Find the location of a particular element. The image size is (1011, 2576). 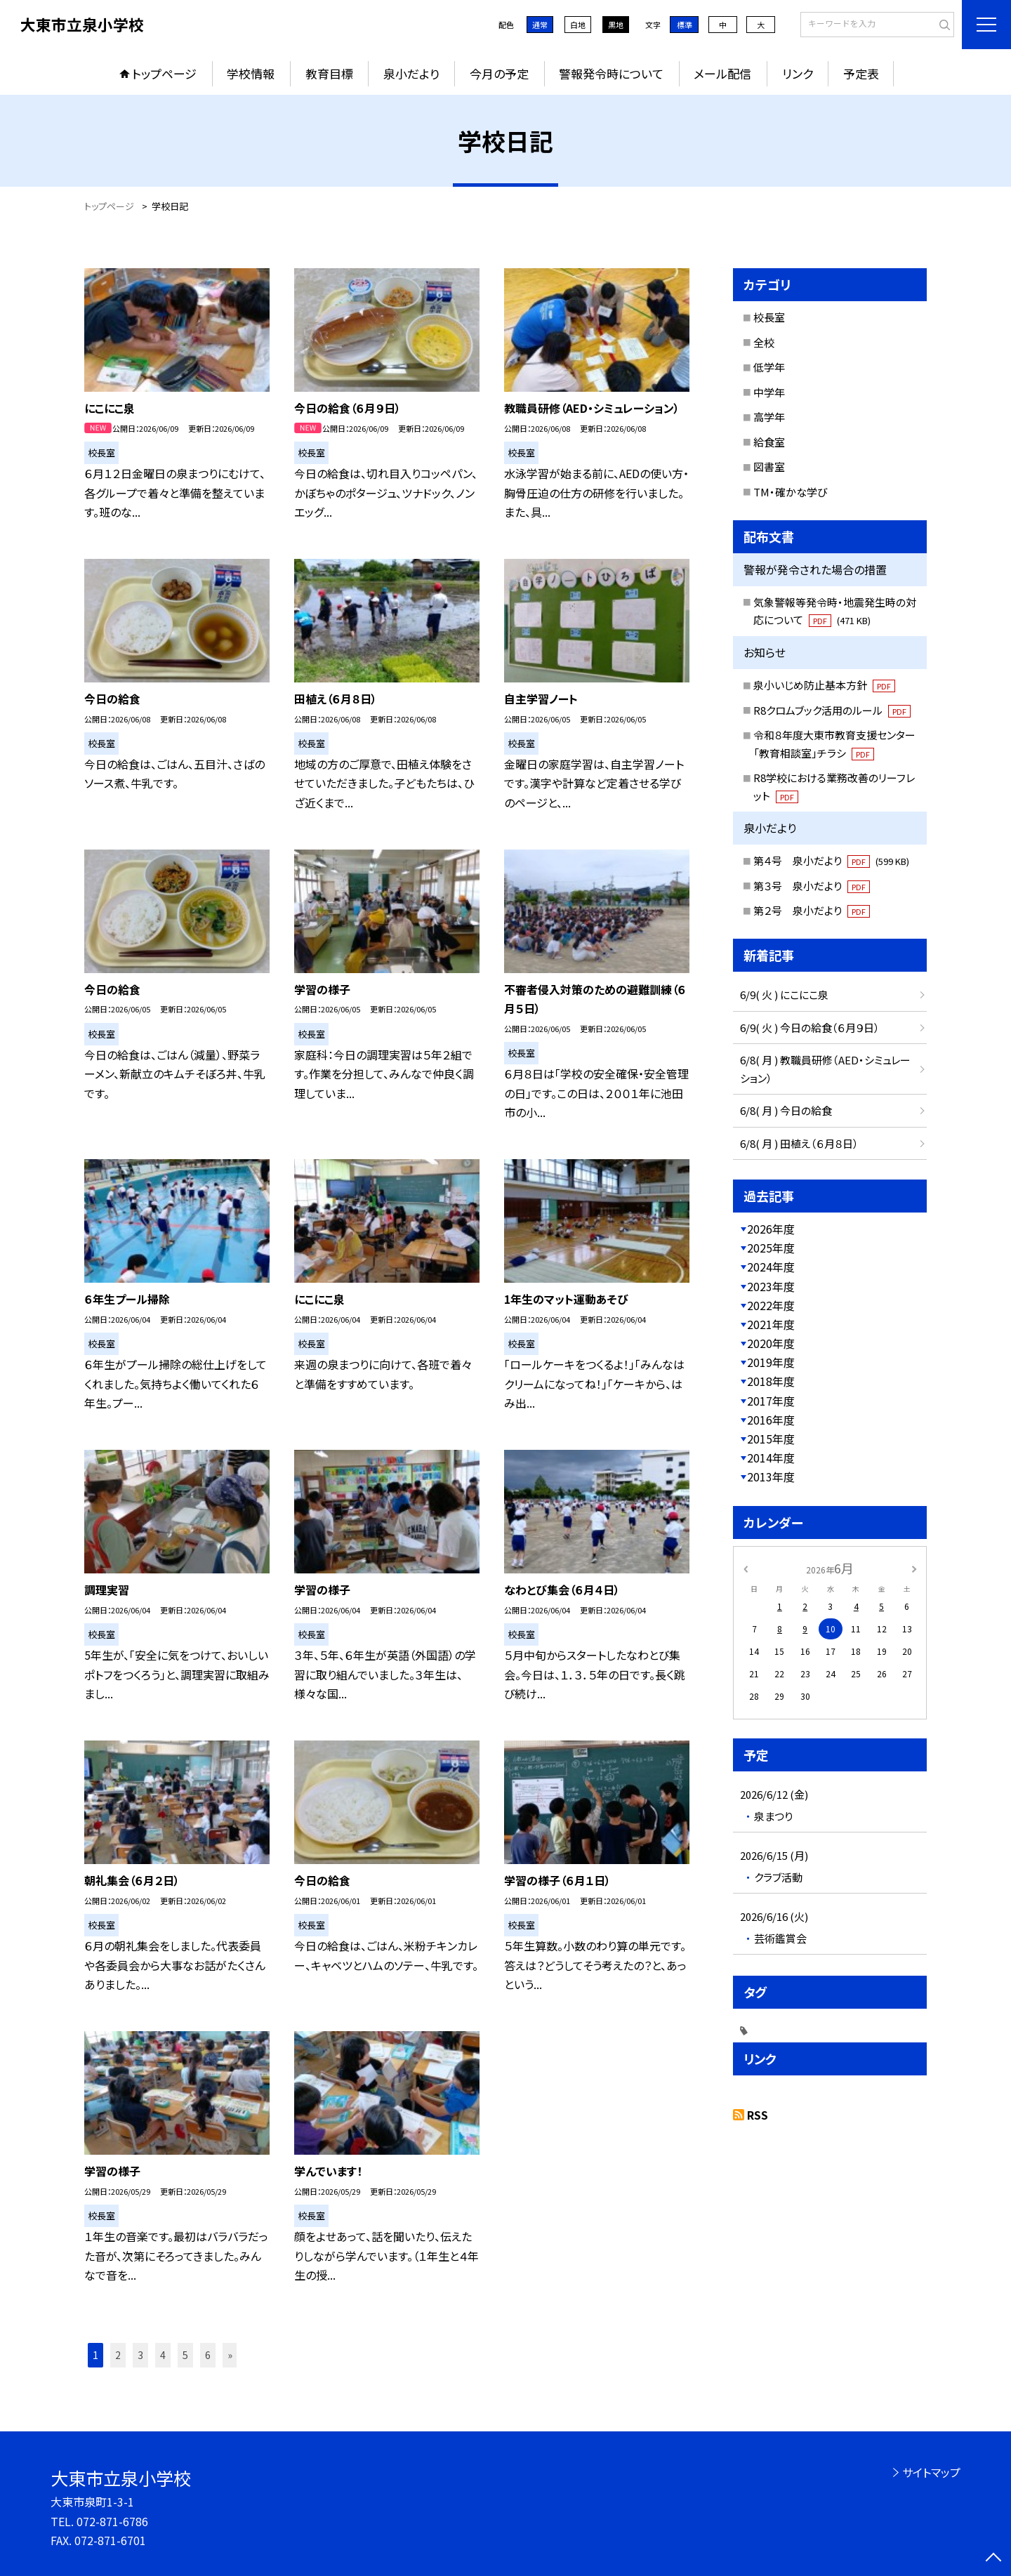

2014年度 is located at coordinates (771, 1457).